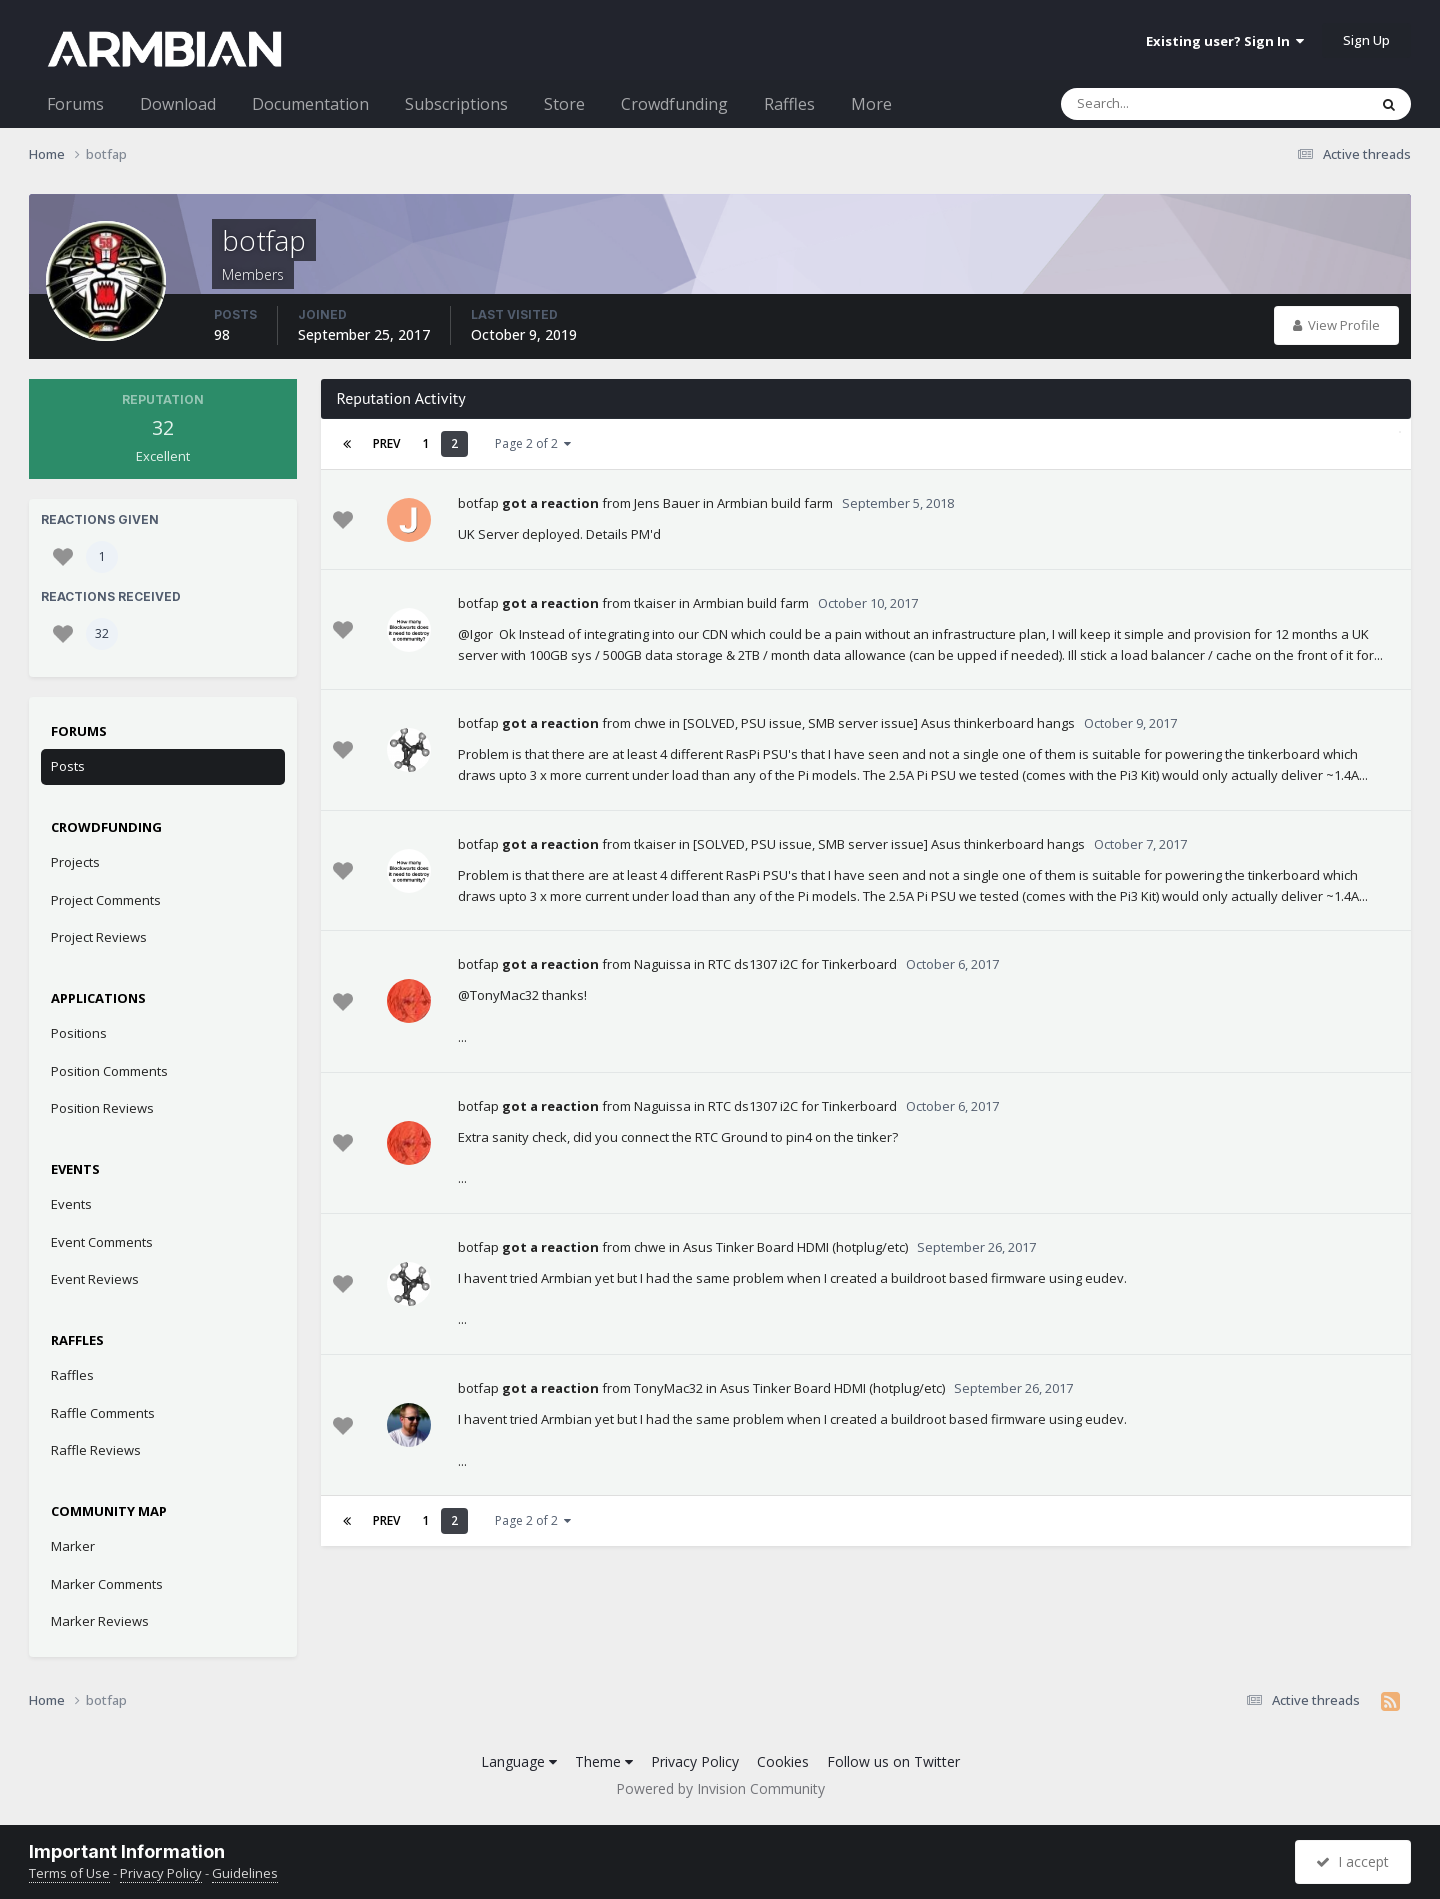 The width and height of the screenshot is (1440, 1899). Describe the element at coordinates (871, 104) in the screenshot. I see `More` at that location.